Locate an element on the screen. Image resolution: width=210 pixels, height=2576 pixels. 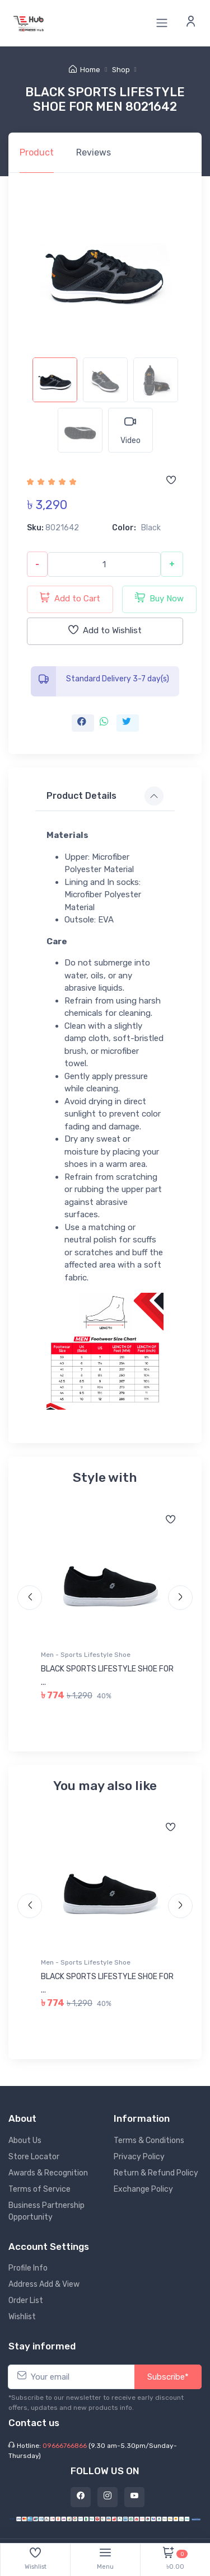
Home is located at coordinates (84, 69).